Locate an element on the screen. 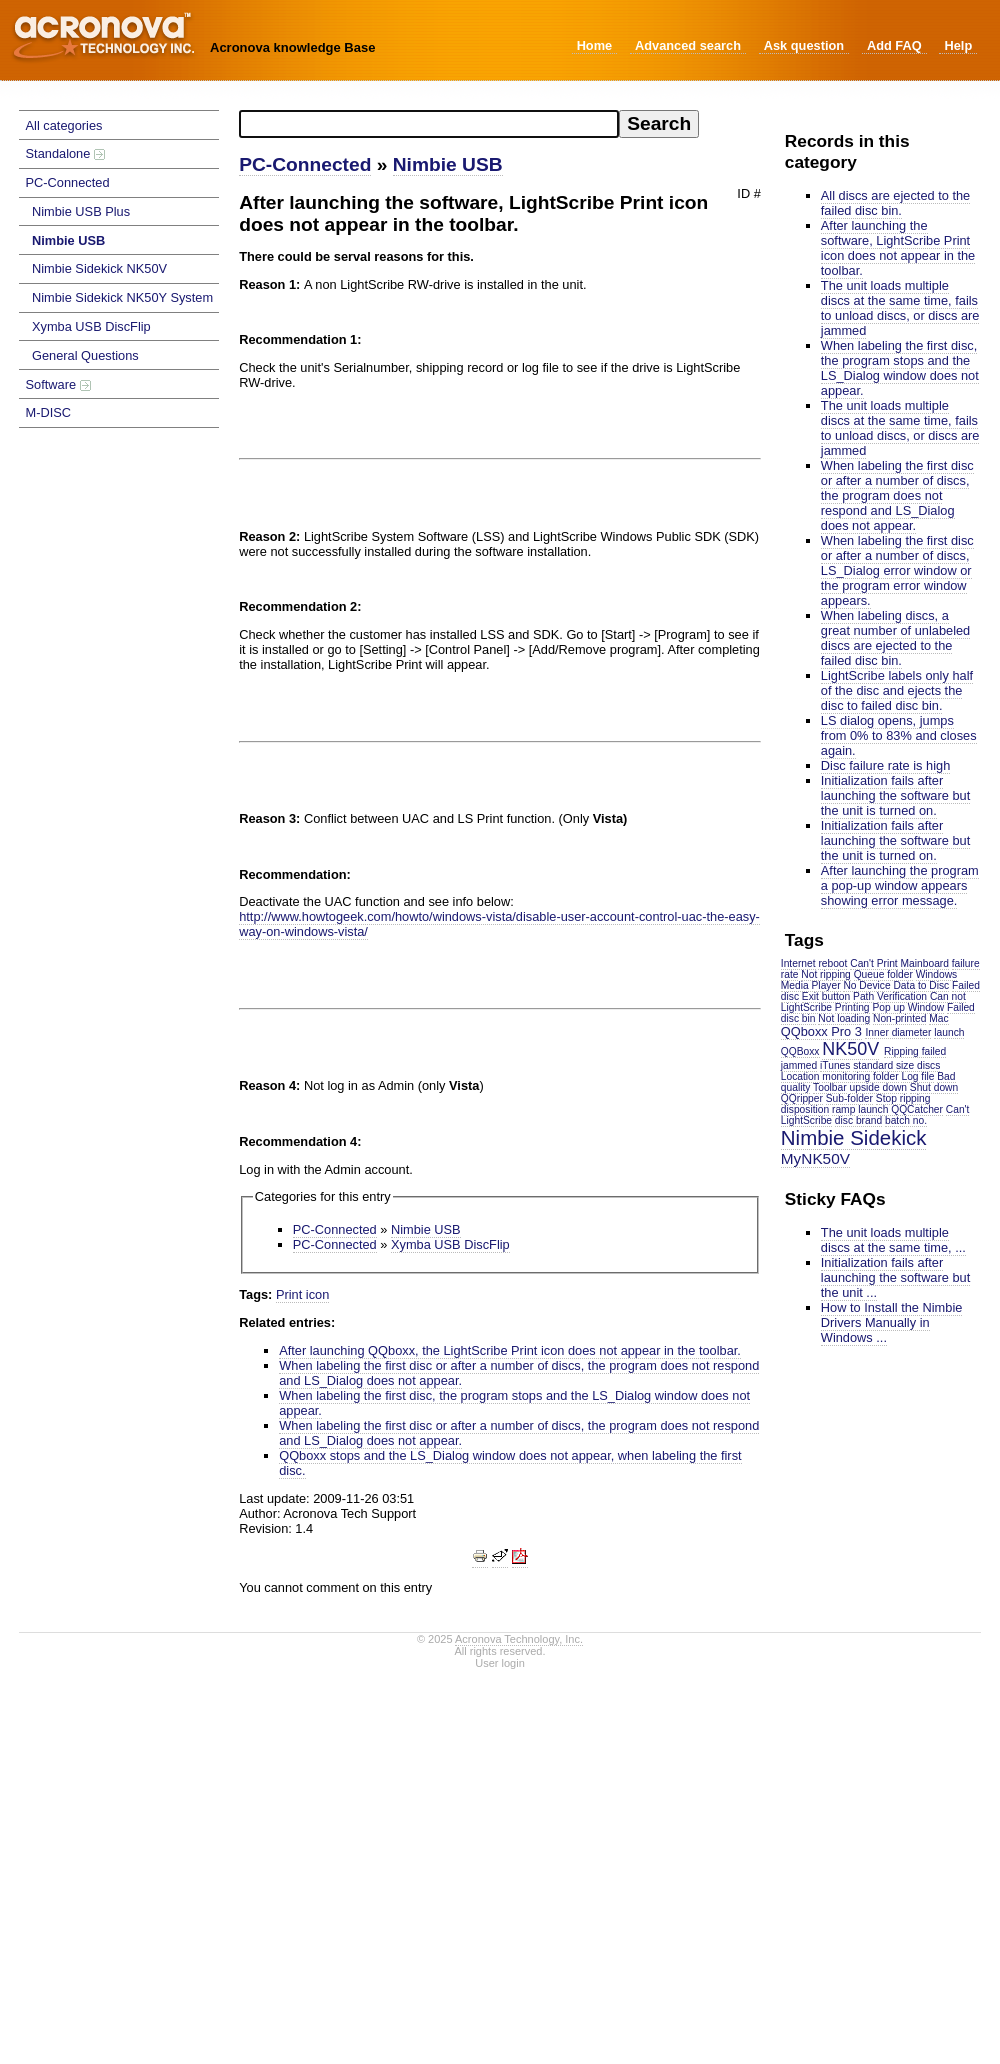 The width and height of the screenshot is (1000, 2064). disposition is located at coordinates (805, 1109).